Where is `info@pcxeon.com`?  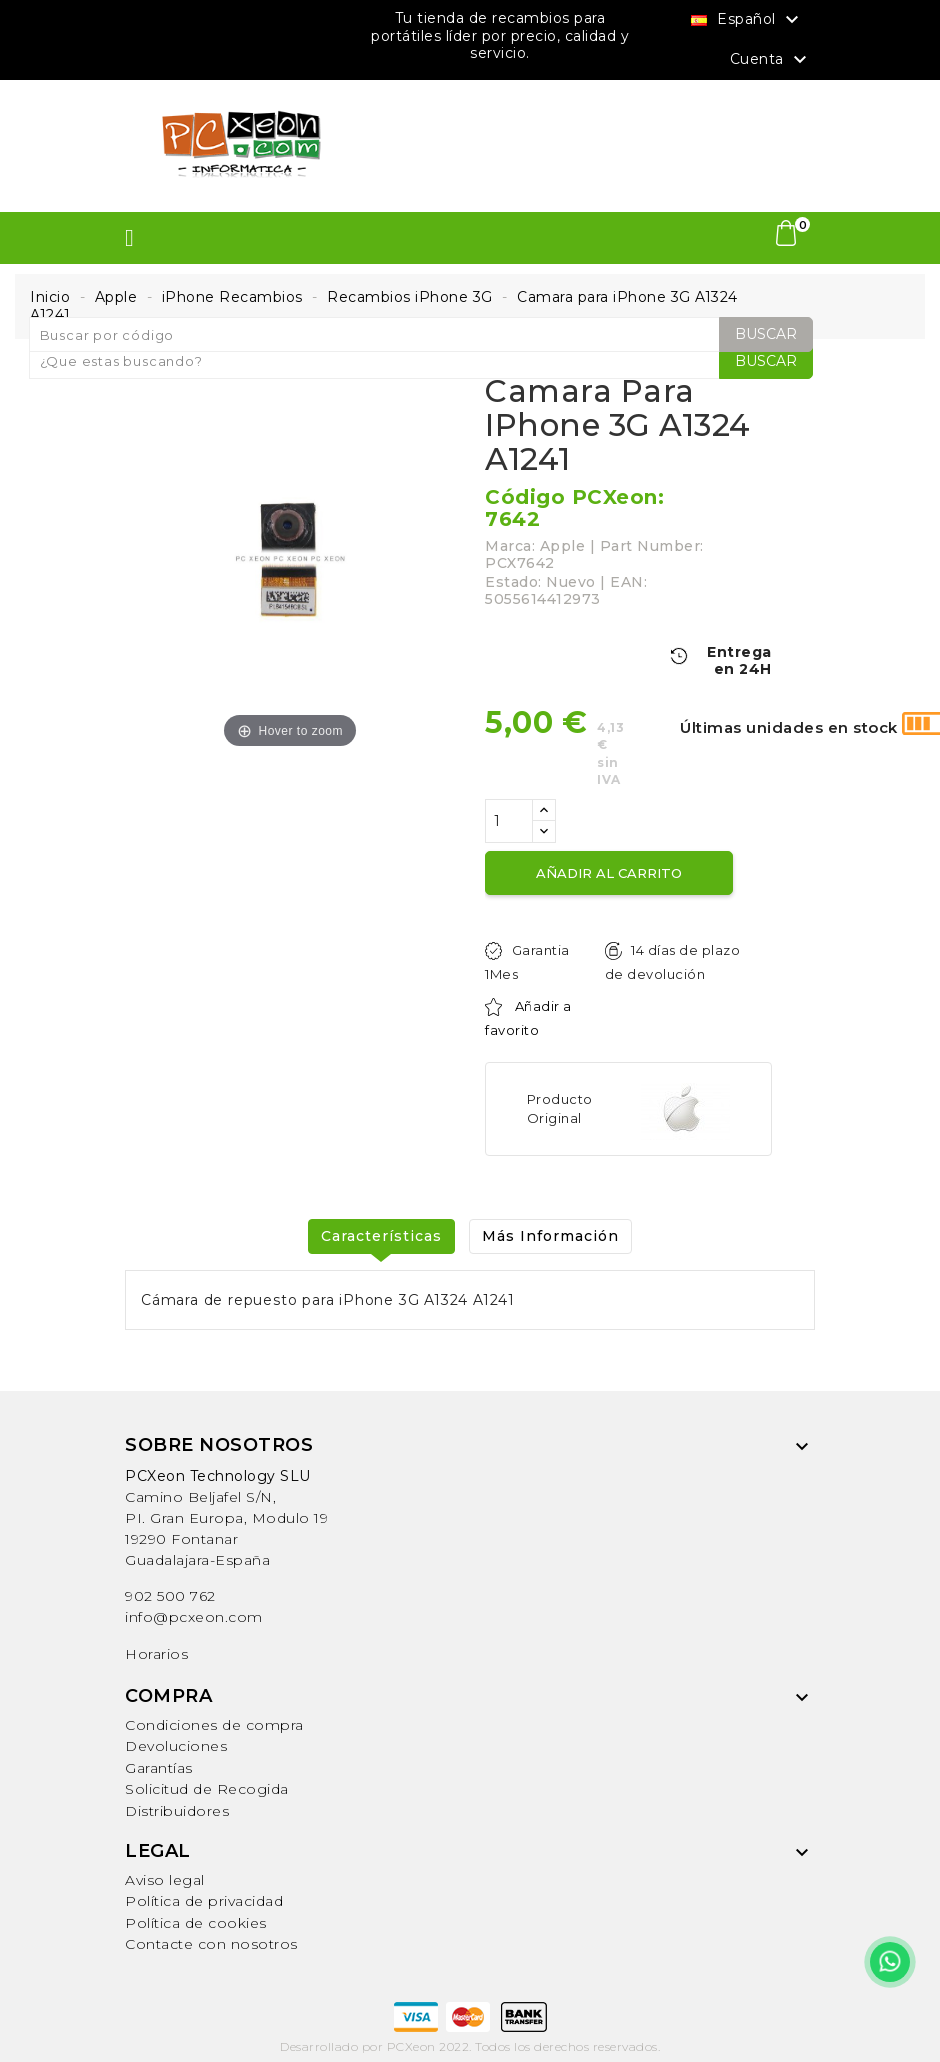
info@pcxeon.com is located at coordinates (194, 1617).